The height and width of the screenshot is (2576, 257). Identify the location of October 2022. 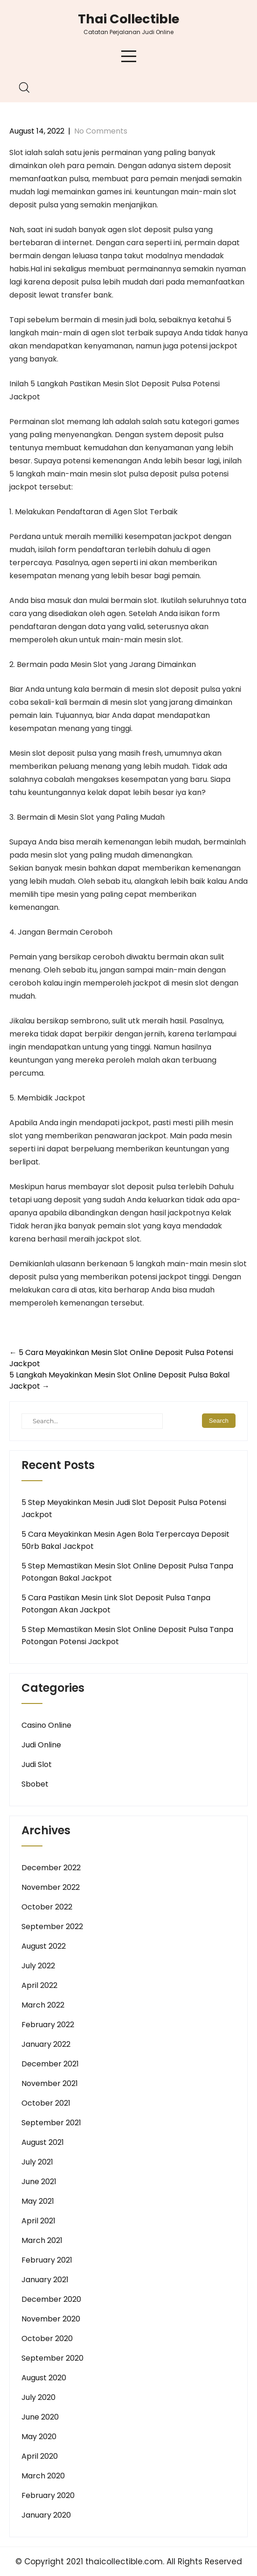
(46, 1907).